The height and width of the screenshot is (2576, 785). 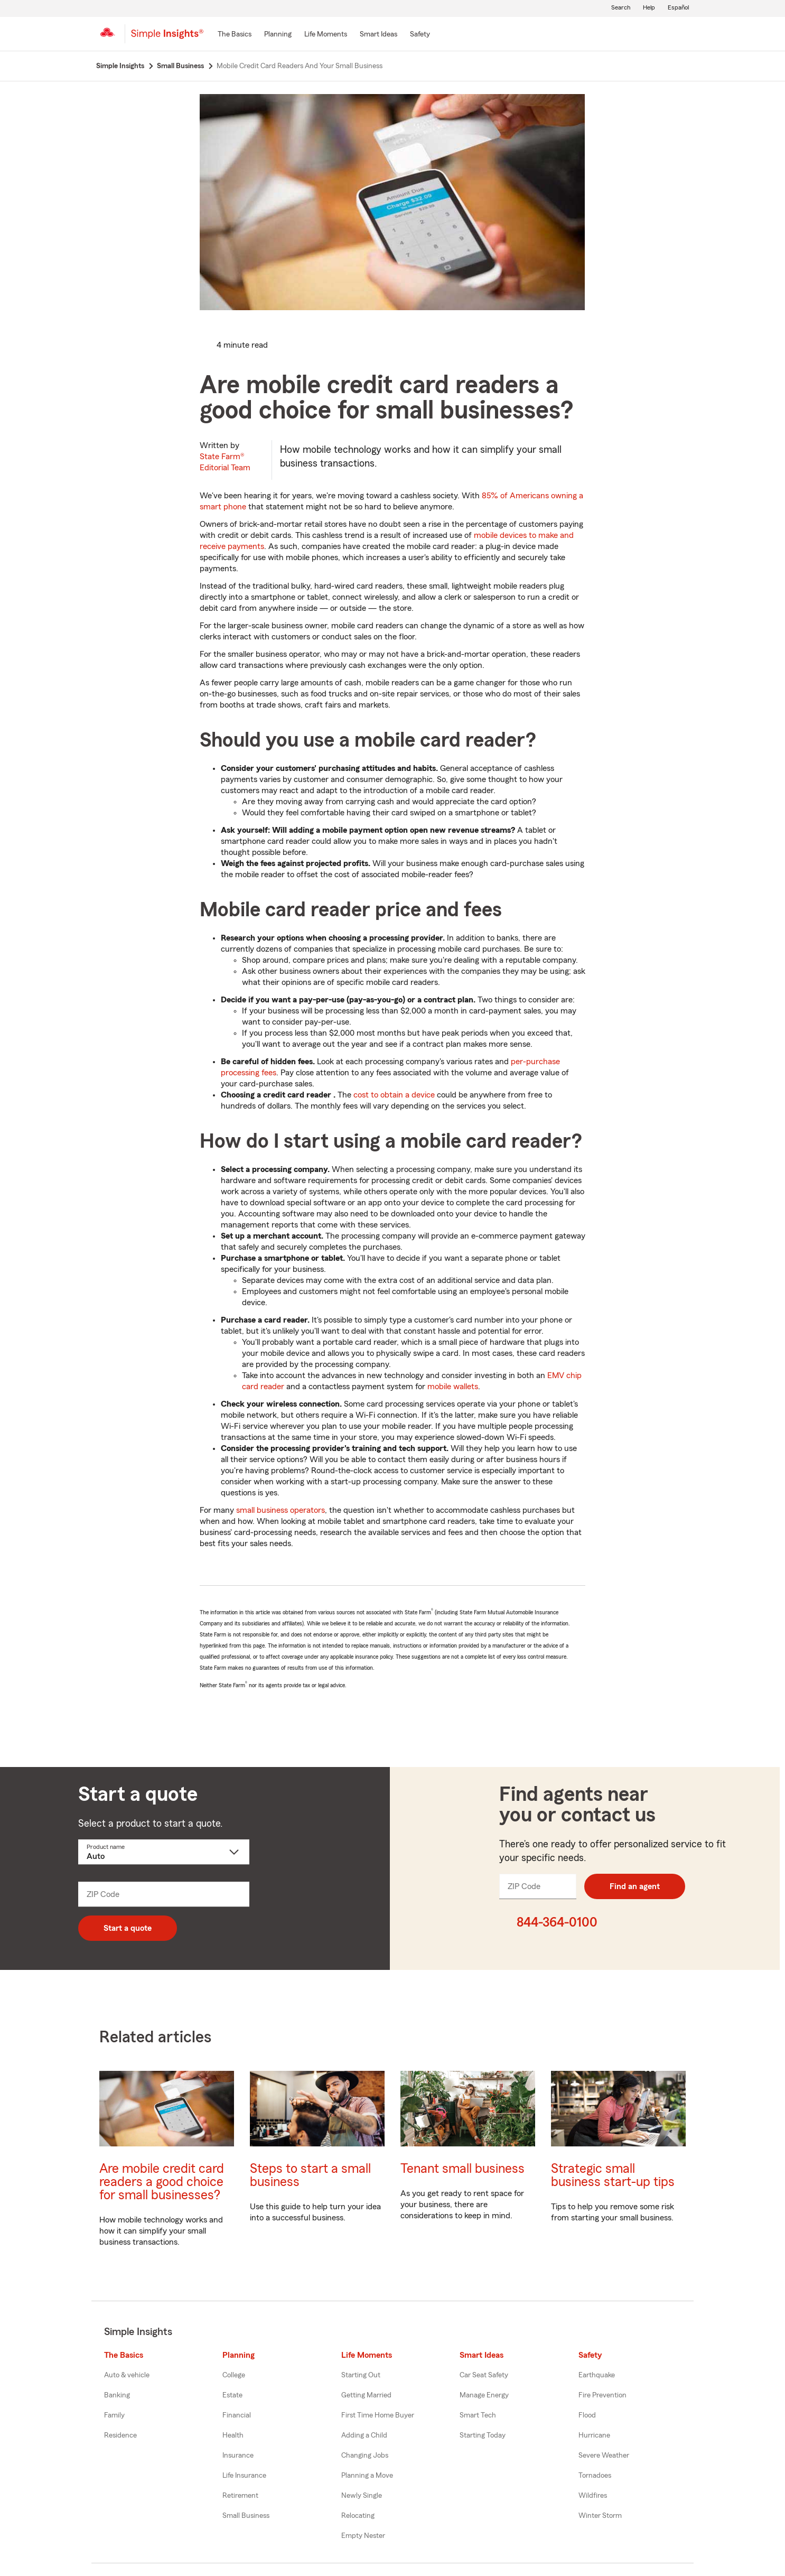 What do you see at coordinates (240, 2495) in the screenshot?
I see `Retirement` at bounding box center [240, 2495].